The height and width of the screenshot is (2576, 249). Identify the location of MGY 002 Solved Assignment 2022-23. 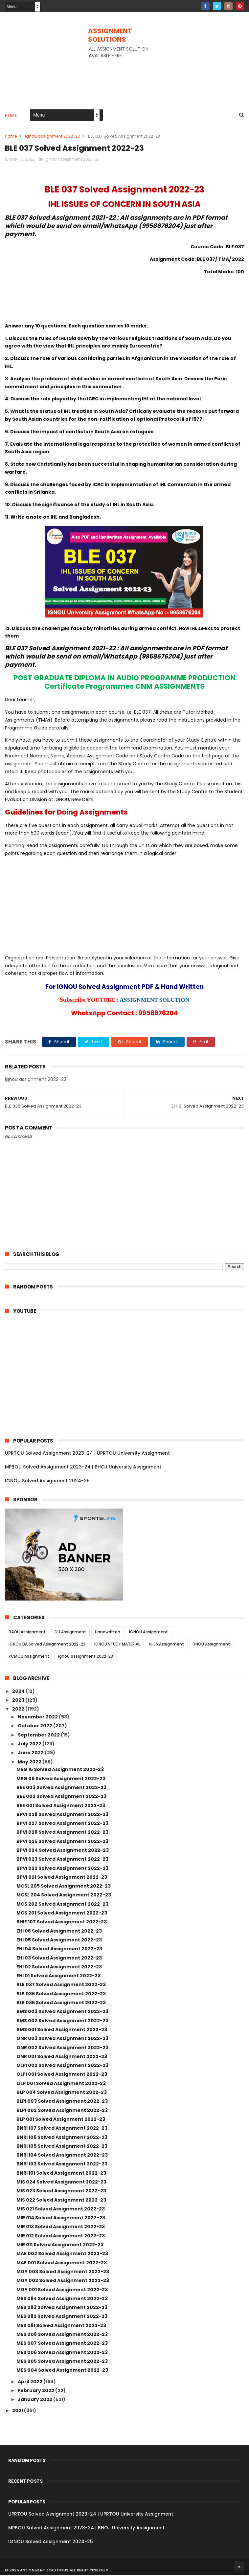
(62, 2281).